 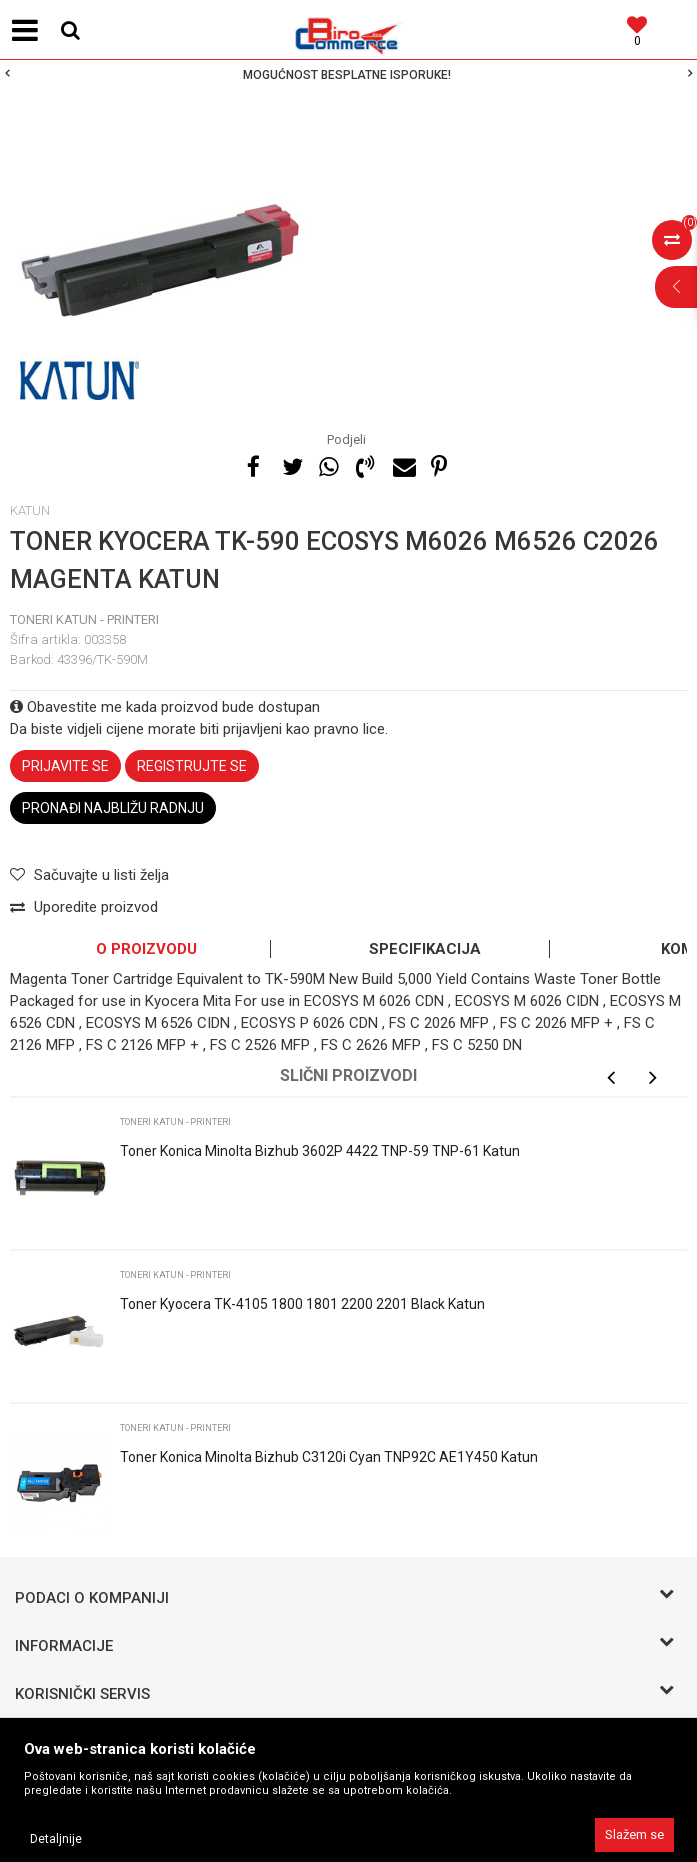 What do you see at coordinates (320, 1151) in the screenshot?
I see `Toner Konica Minolta Bizhub 3602P 4422 TNP-59 TNP-61 Katun` at bounding box center [320, 1151].